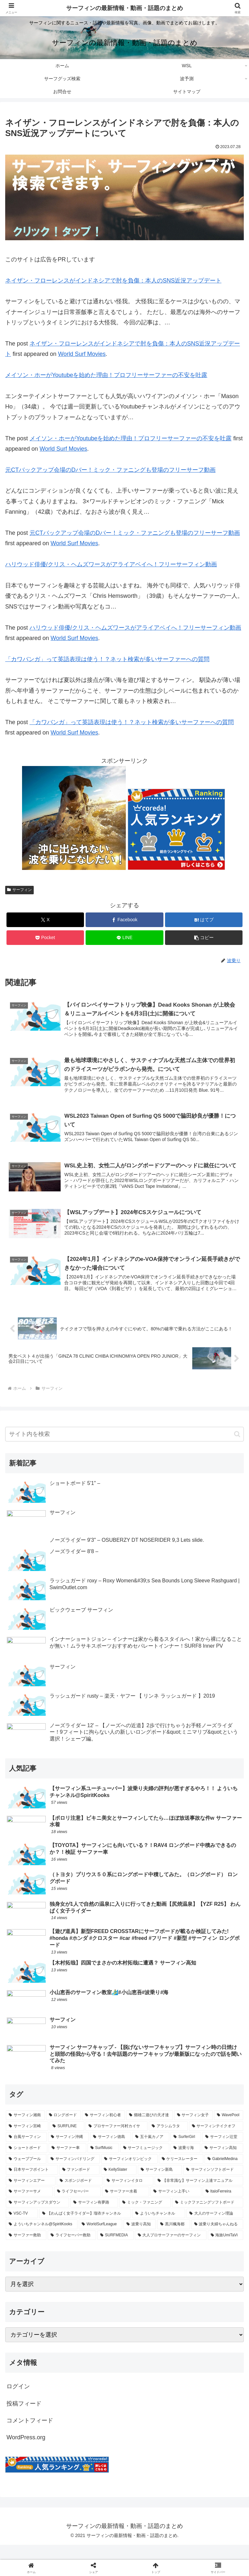  Describe the element at coordinates (213, 2185) in the screenshot. I see `[サーフィンソフトボード (137個の項目)]` at that location.